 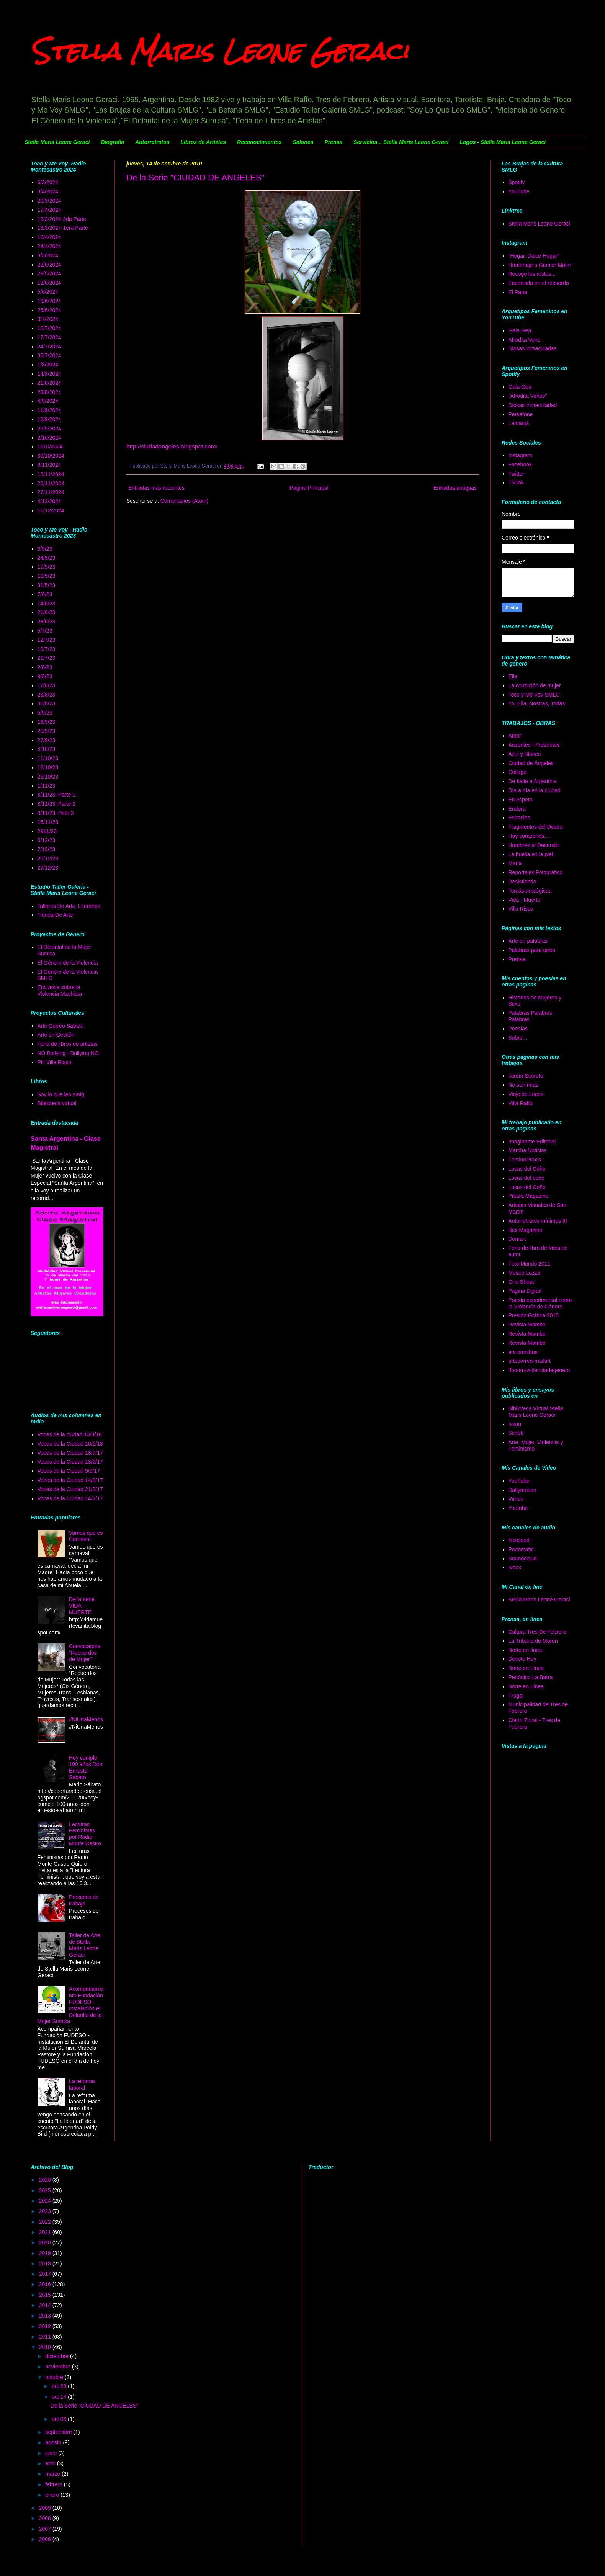 I want to click on Recoge los restos..., so click(x=532, y=274).